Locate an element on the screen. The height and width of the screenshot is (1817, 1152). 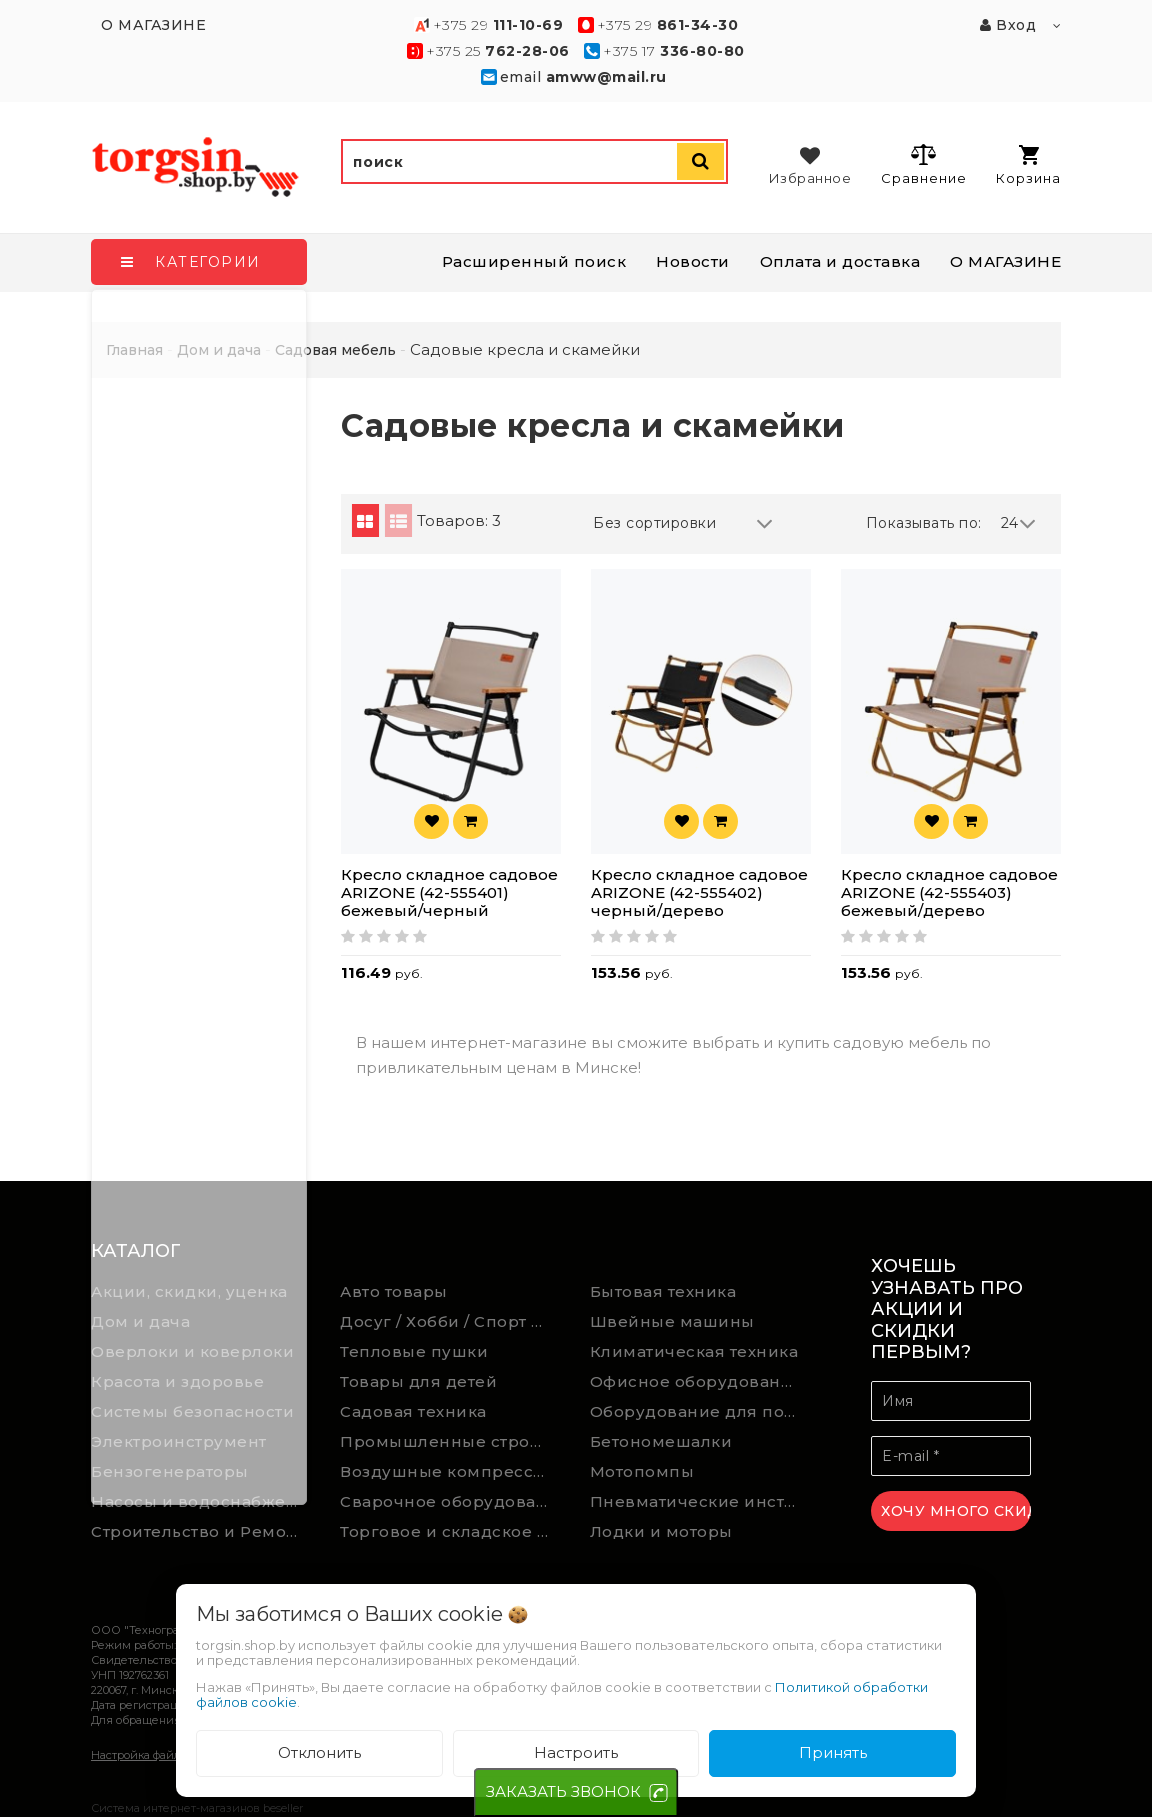
Швейные машины is located at coordinates (672, 1321).